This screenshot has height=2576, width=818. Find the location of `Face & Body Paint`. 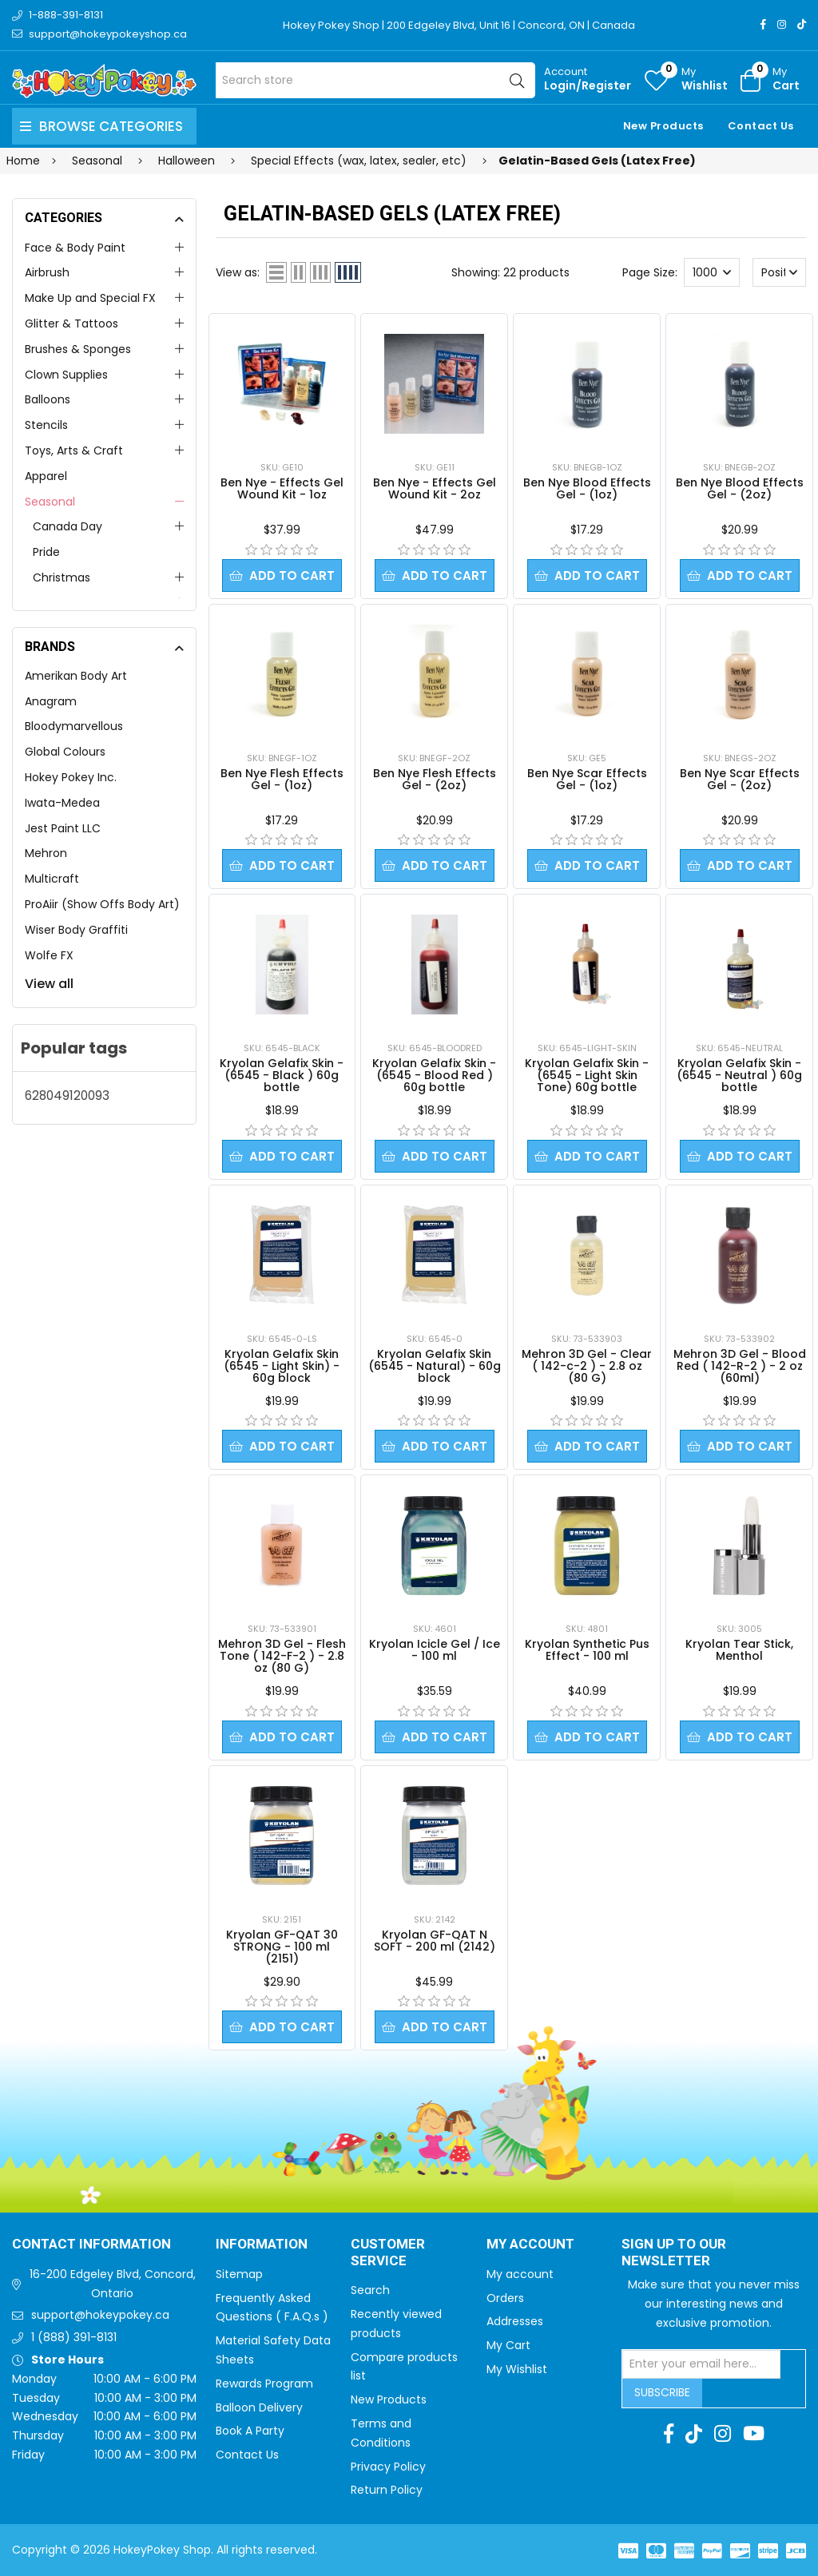

Face & Body Paint is located at coordinates (75, 248).